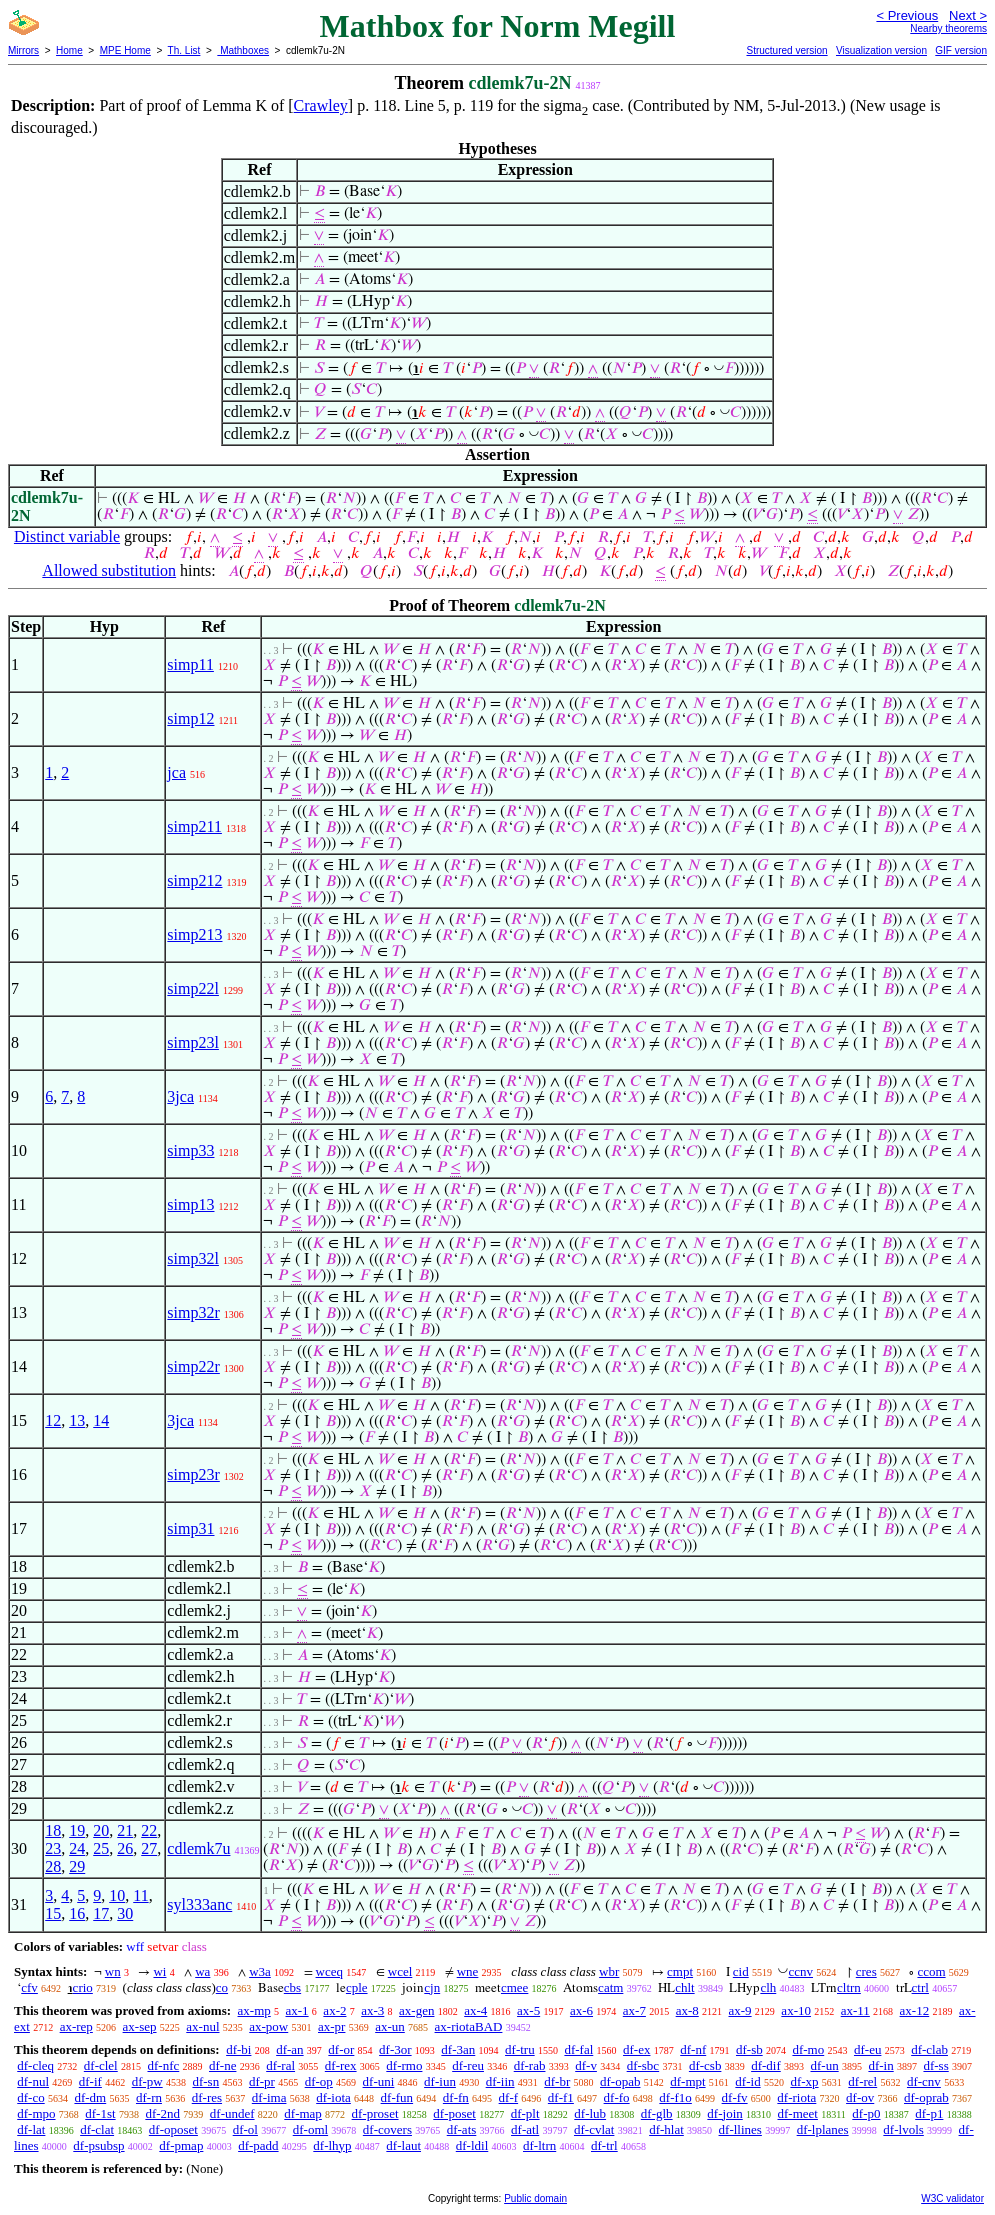 The width and height of the screenshot is (995, 2215). What do you see at coordinates (768, 1987) in the screenshot?
I see `clh` at bounding box center [768, 1987].